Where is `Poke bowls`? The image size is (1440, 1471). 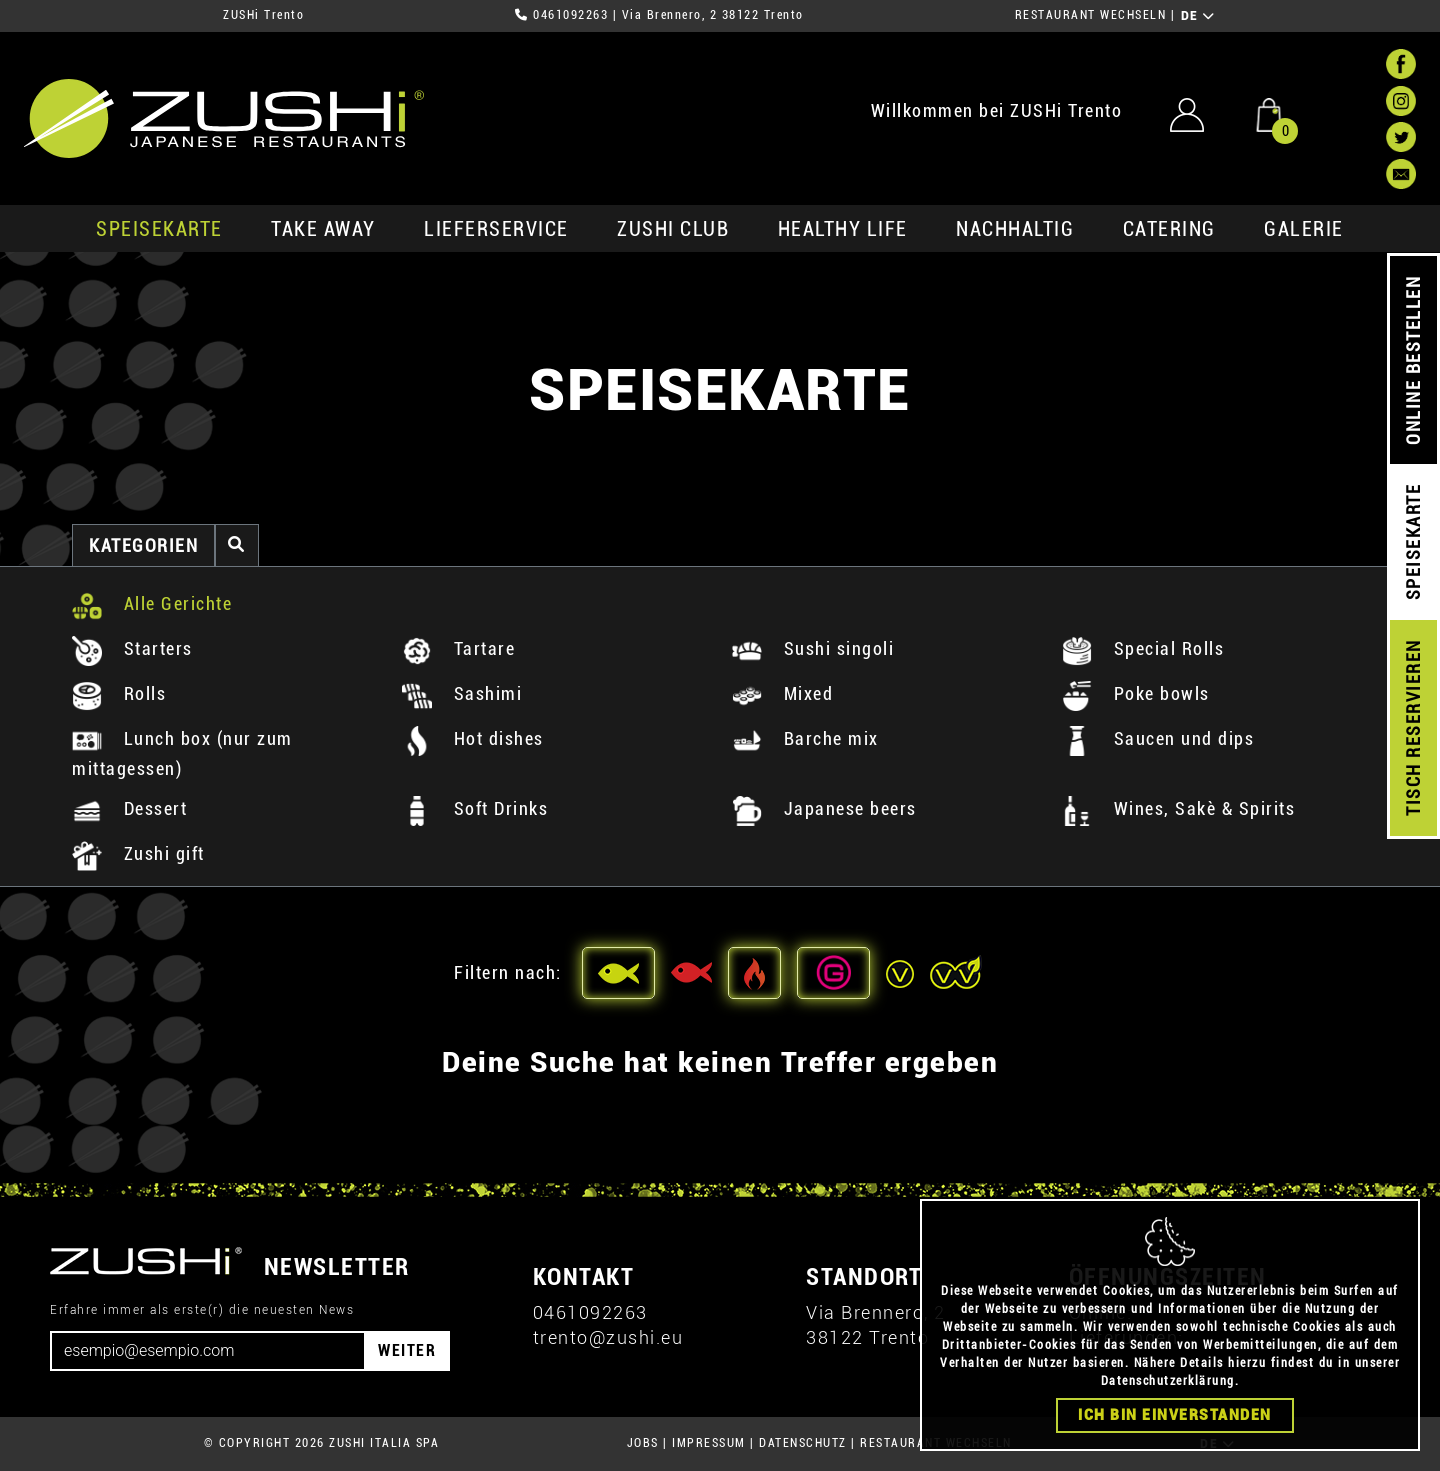 Poke bowls is located at coordinates (1136, 693).